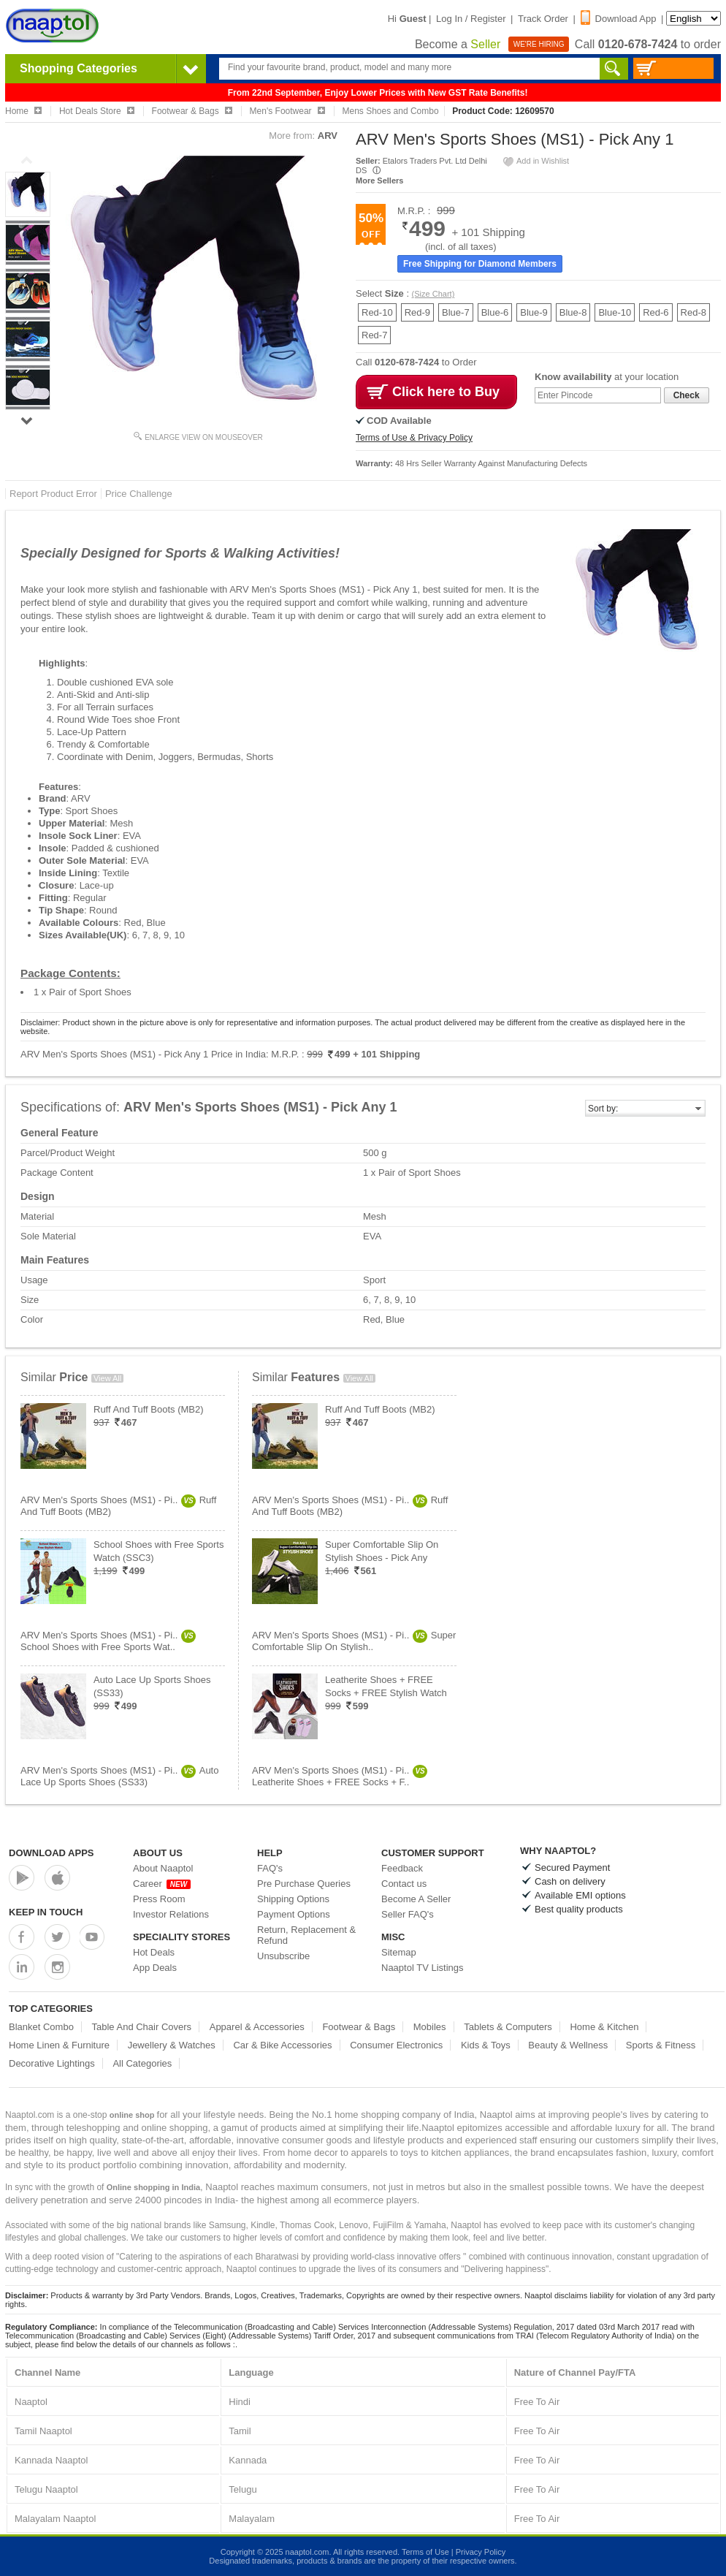 This screenshot has height=2576, width=726. What do you see at coordinates (171, 1914) in the screenshot?
I see `Investor Relations` at bounding box center [171, 1914].